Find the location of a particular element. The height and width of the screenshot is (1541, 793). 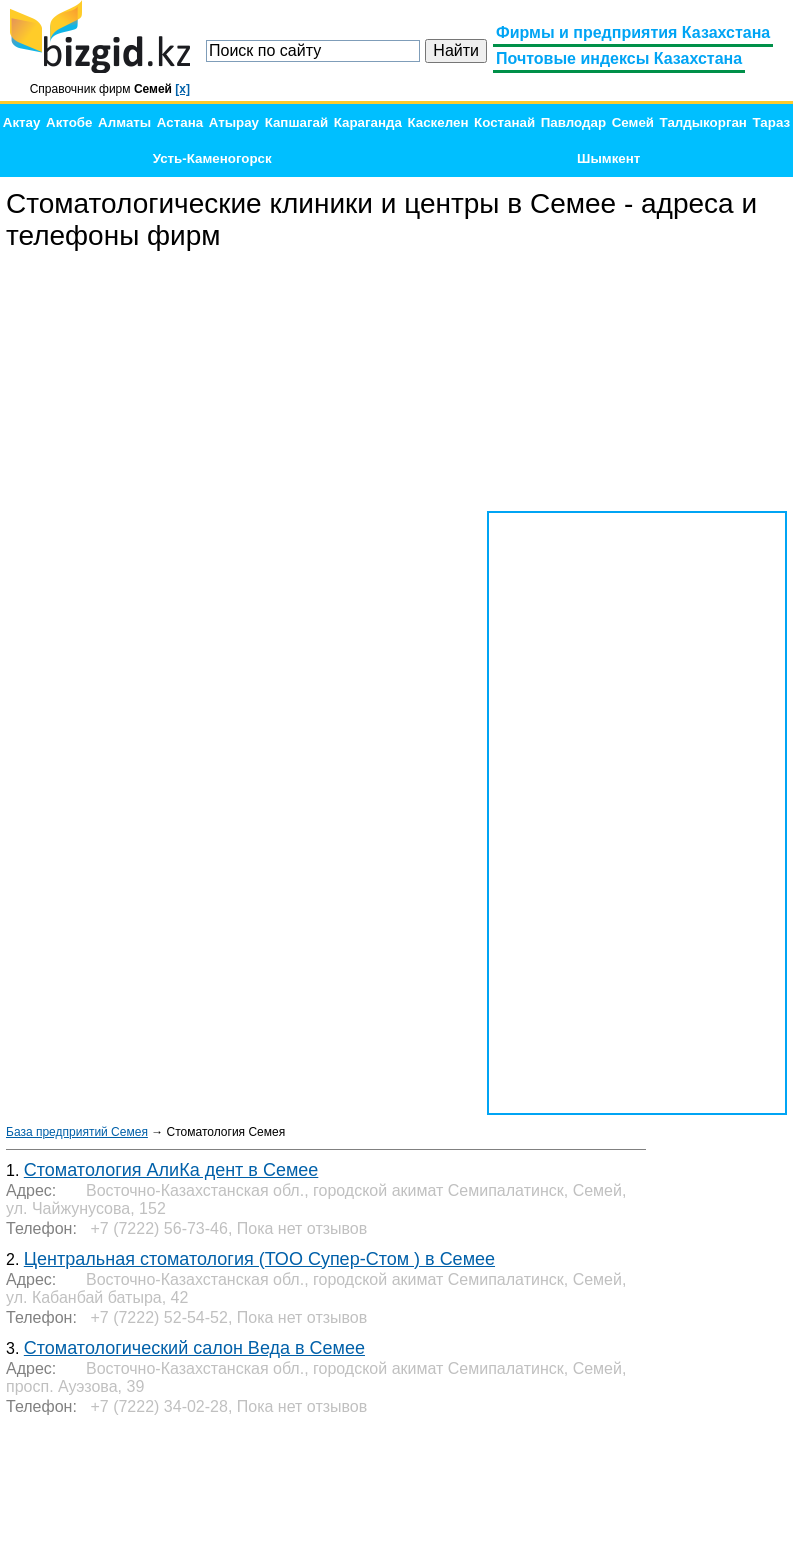

Атырау is located at coordinates (234, 122).